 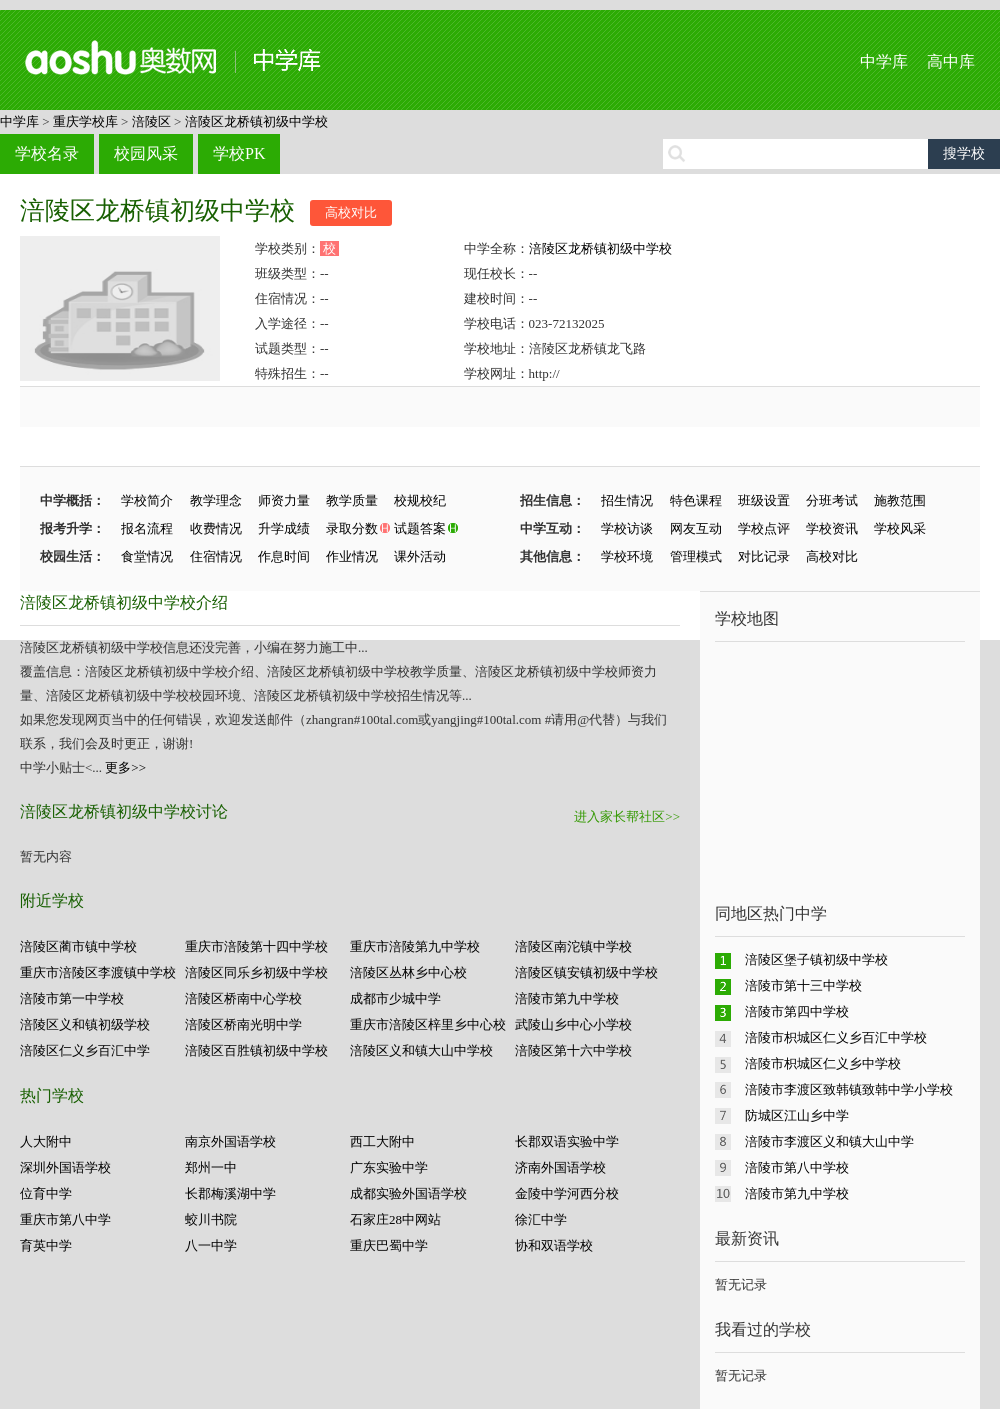 I want to click on 学校名录, so click(x=47, y=153).